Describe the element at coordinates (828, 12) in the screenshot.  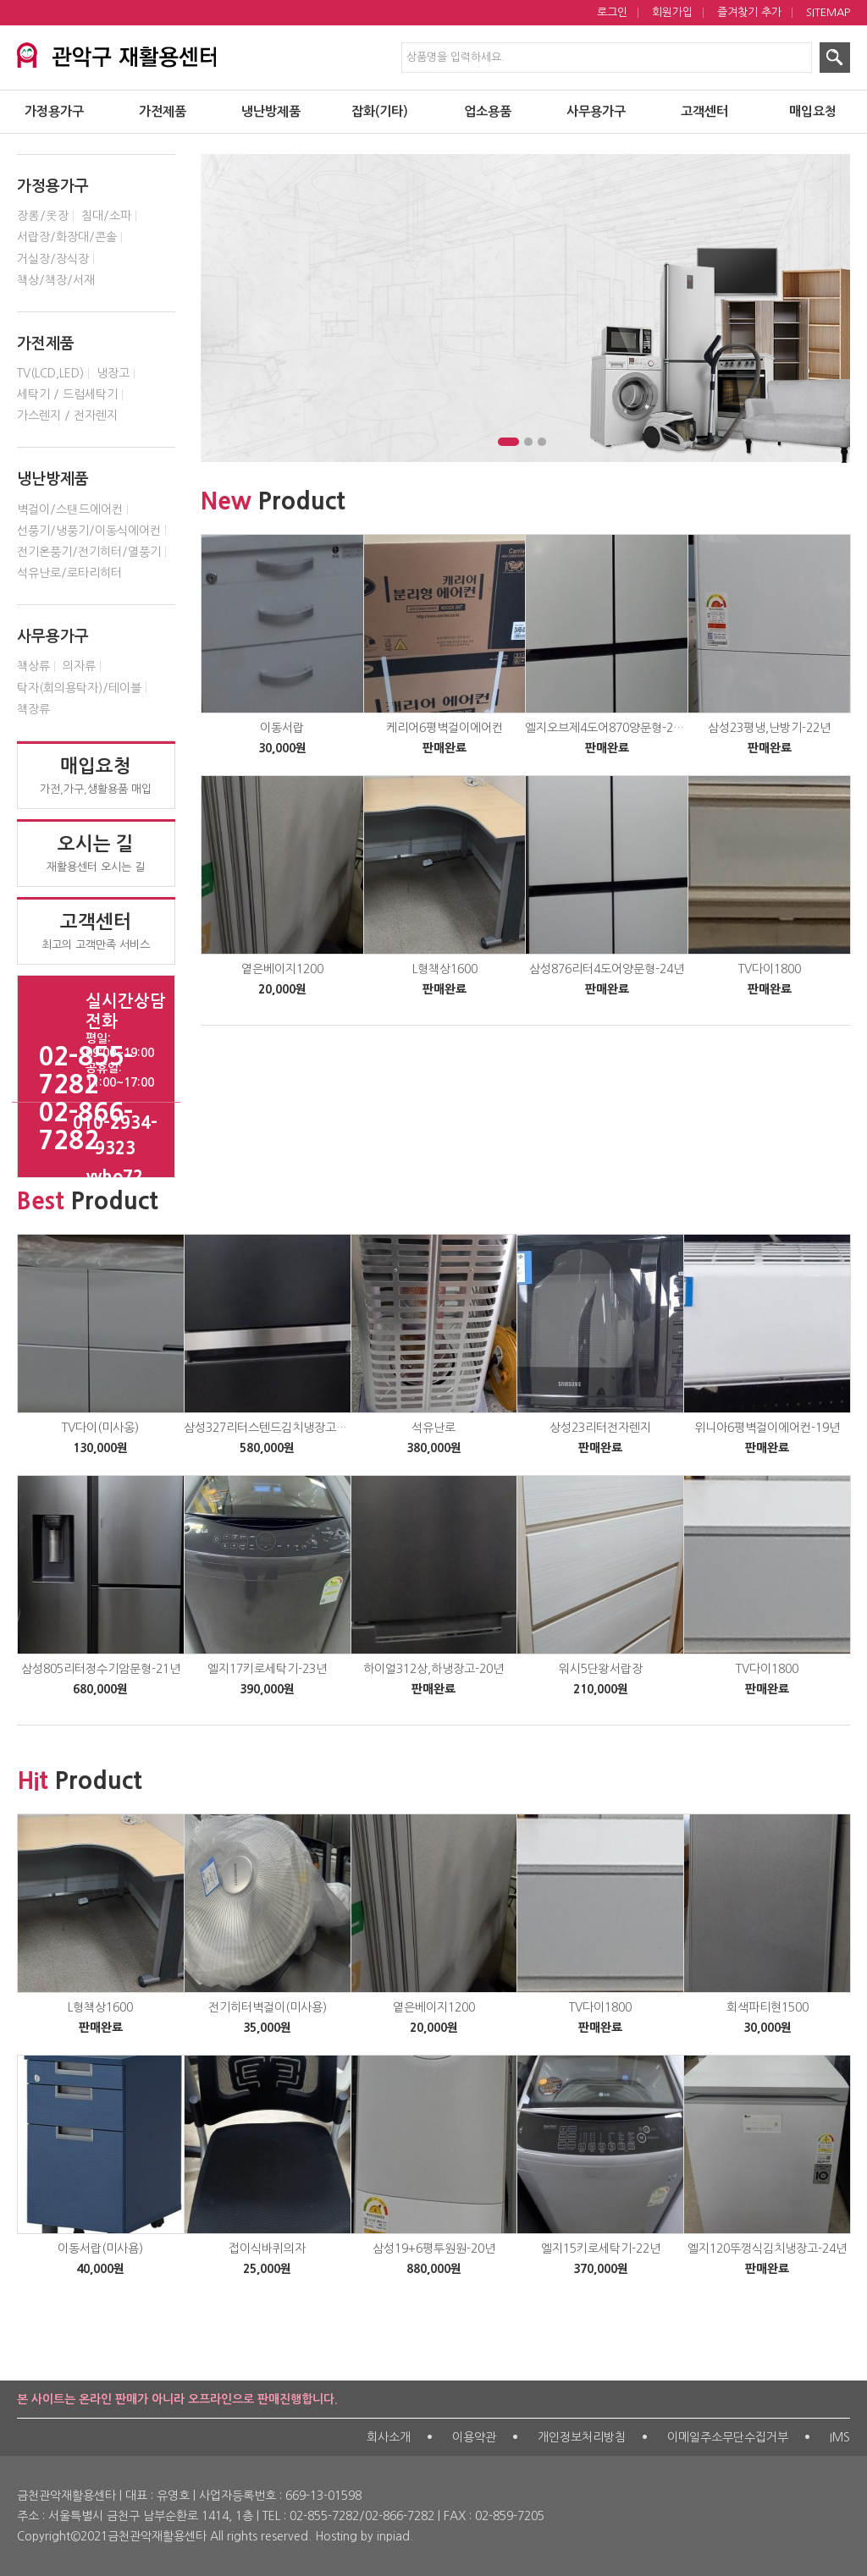
I see `SITEMAP` at that location.